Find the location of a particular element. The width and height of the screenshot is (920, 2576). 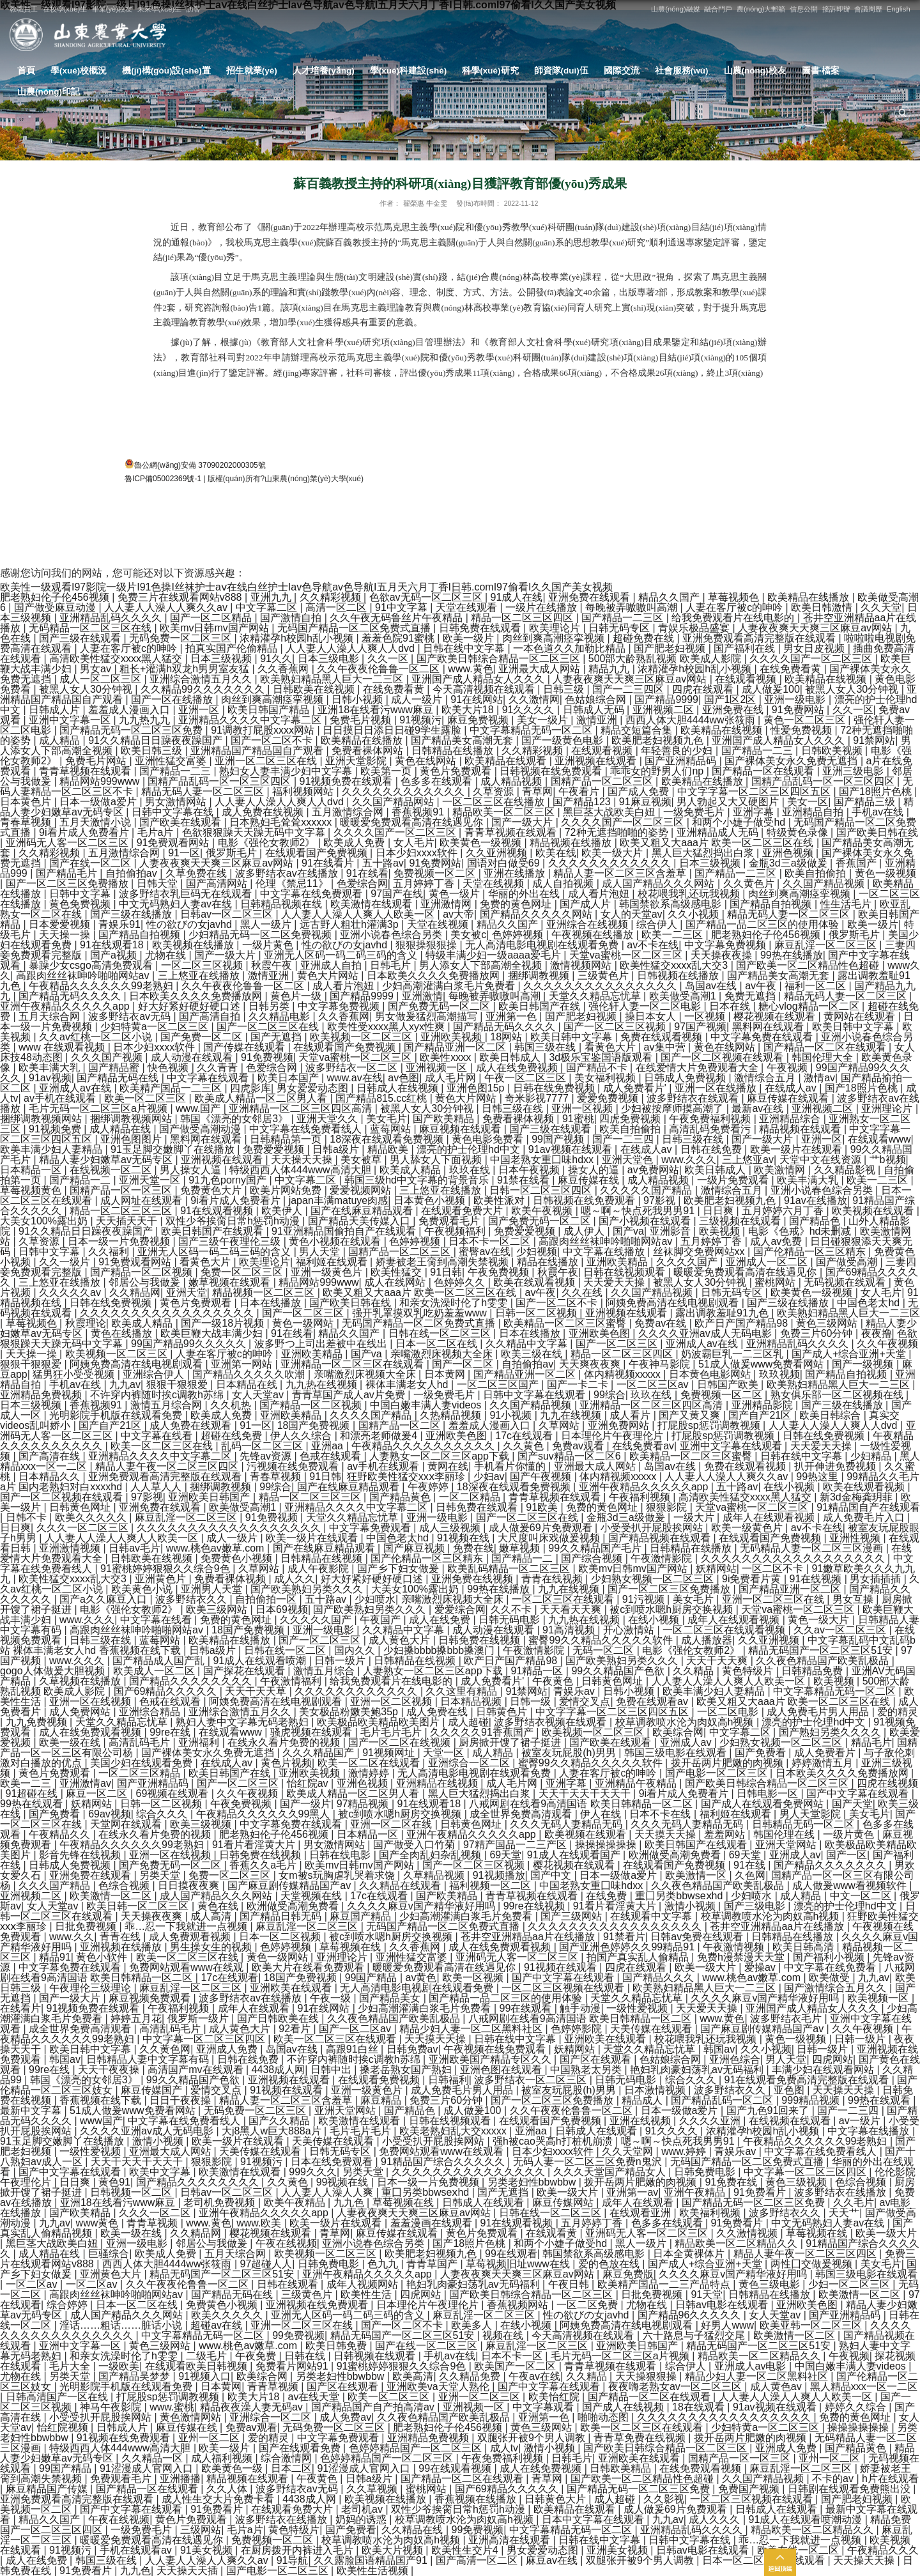

美女福利视频 is located at coordinates (606, 1077).